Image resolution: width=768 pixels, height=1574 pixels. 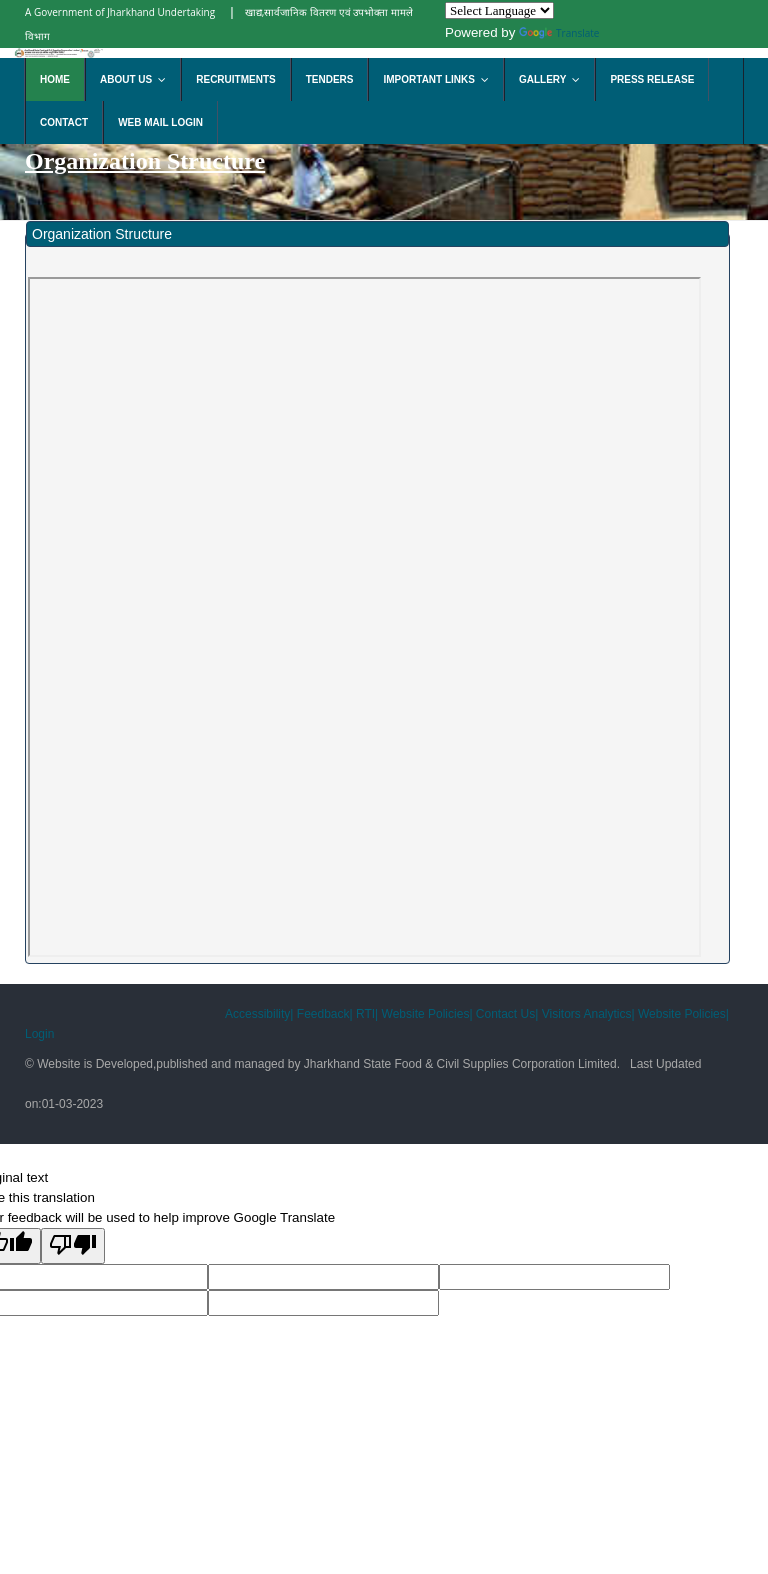 I want to click on Translate, so click(x=559, y=33).